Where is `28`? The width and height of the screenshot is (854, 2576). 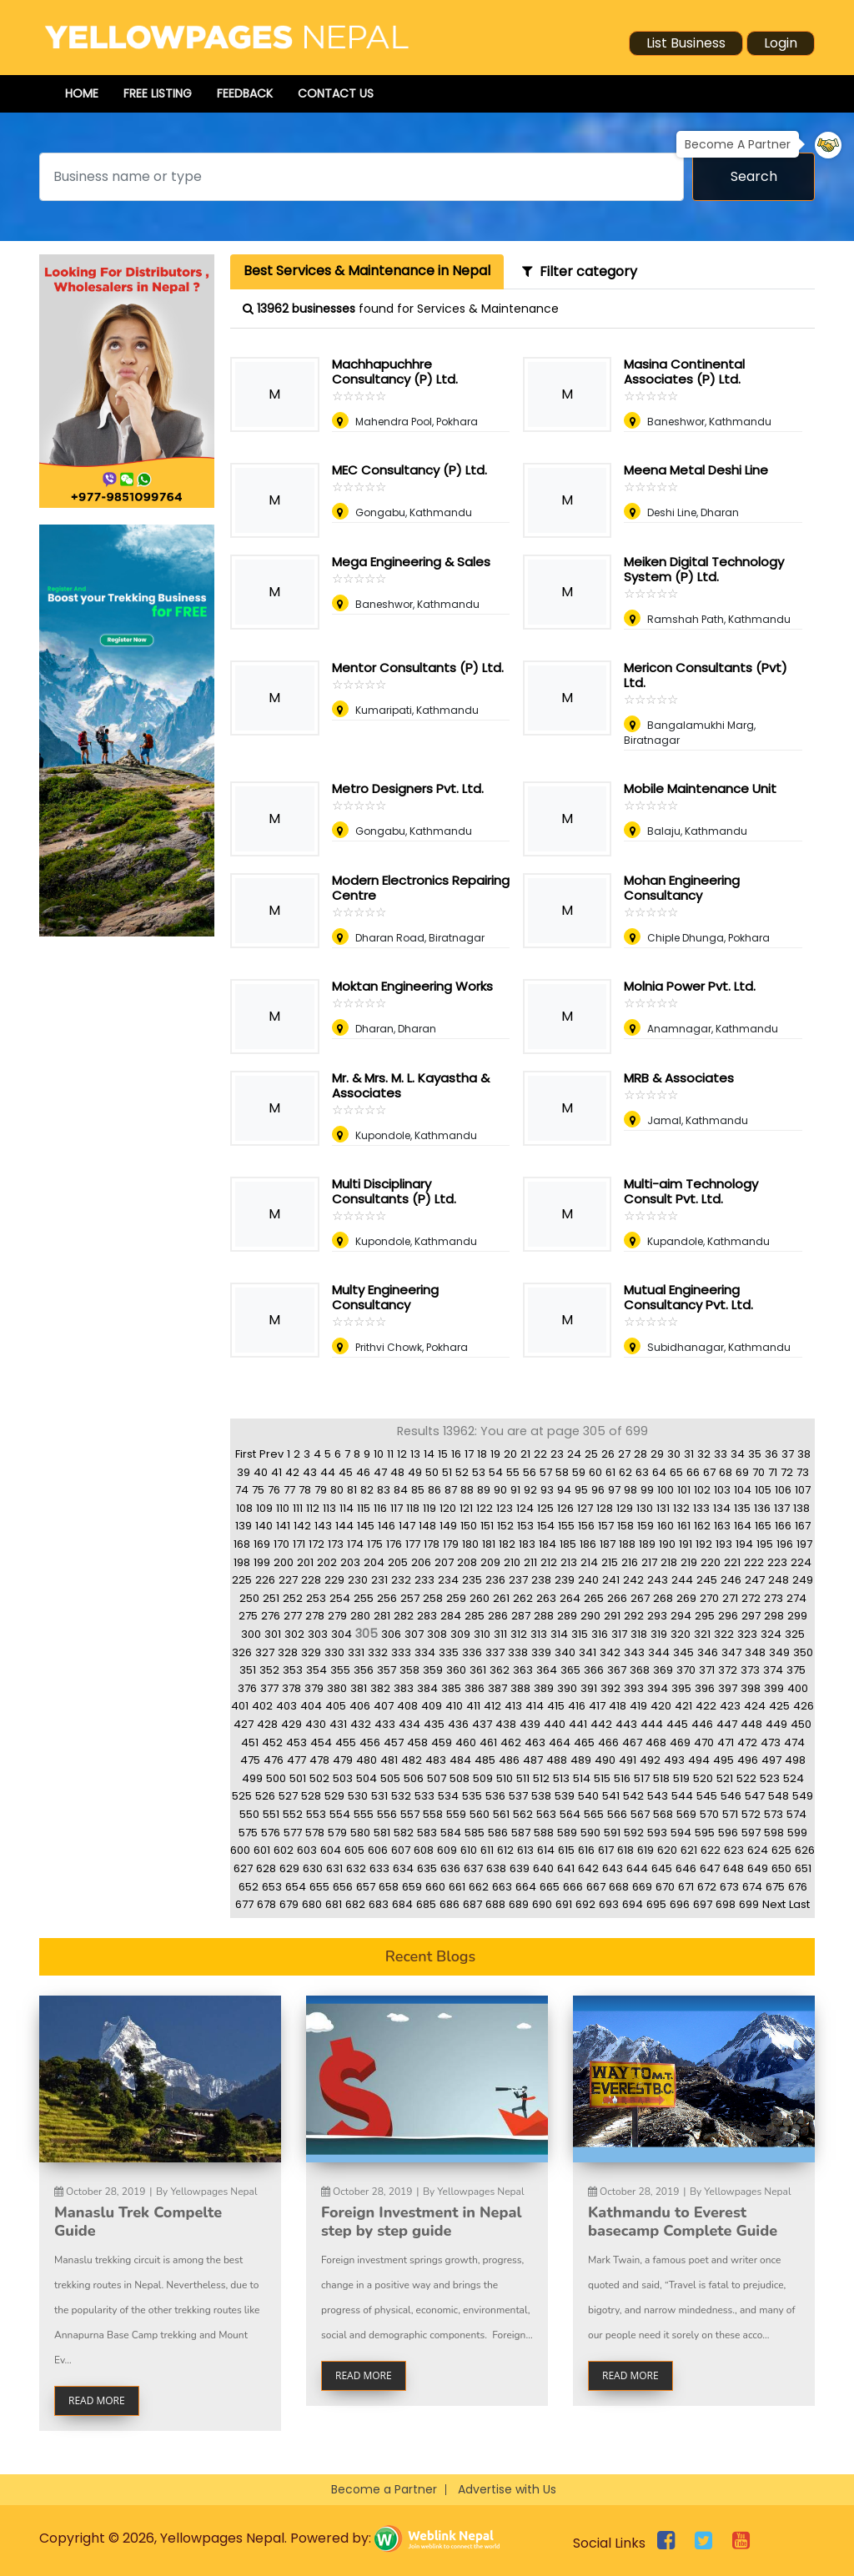
28 is located at coordinates (640, 1454).